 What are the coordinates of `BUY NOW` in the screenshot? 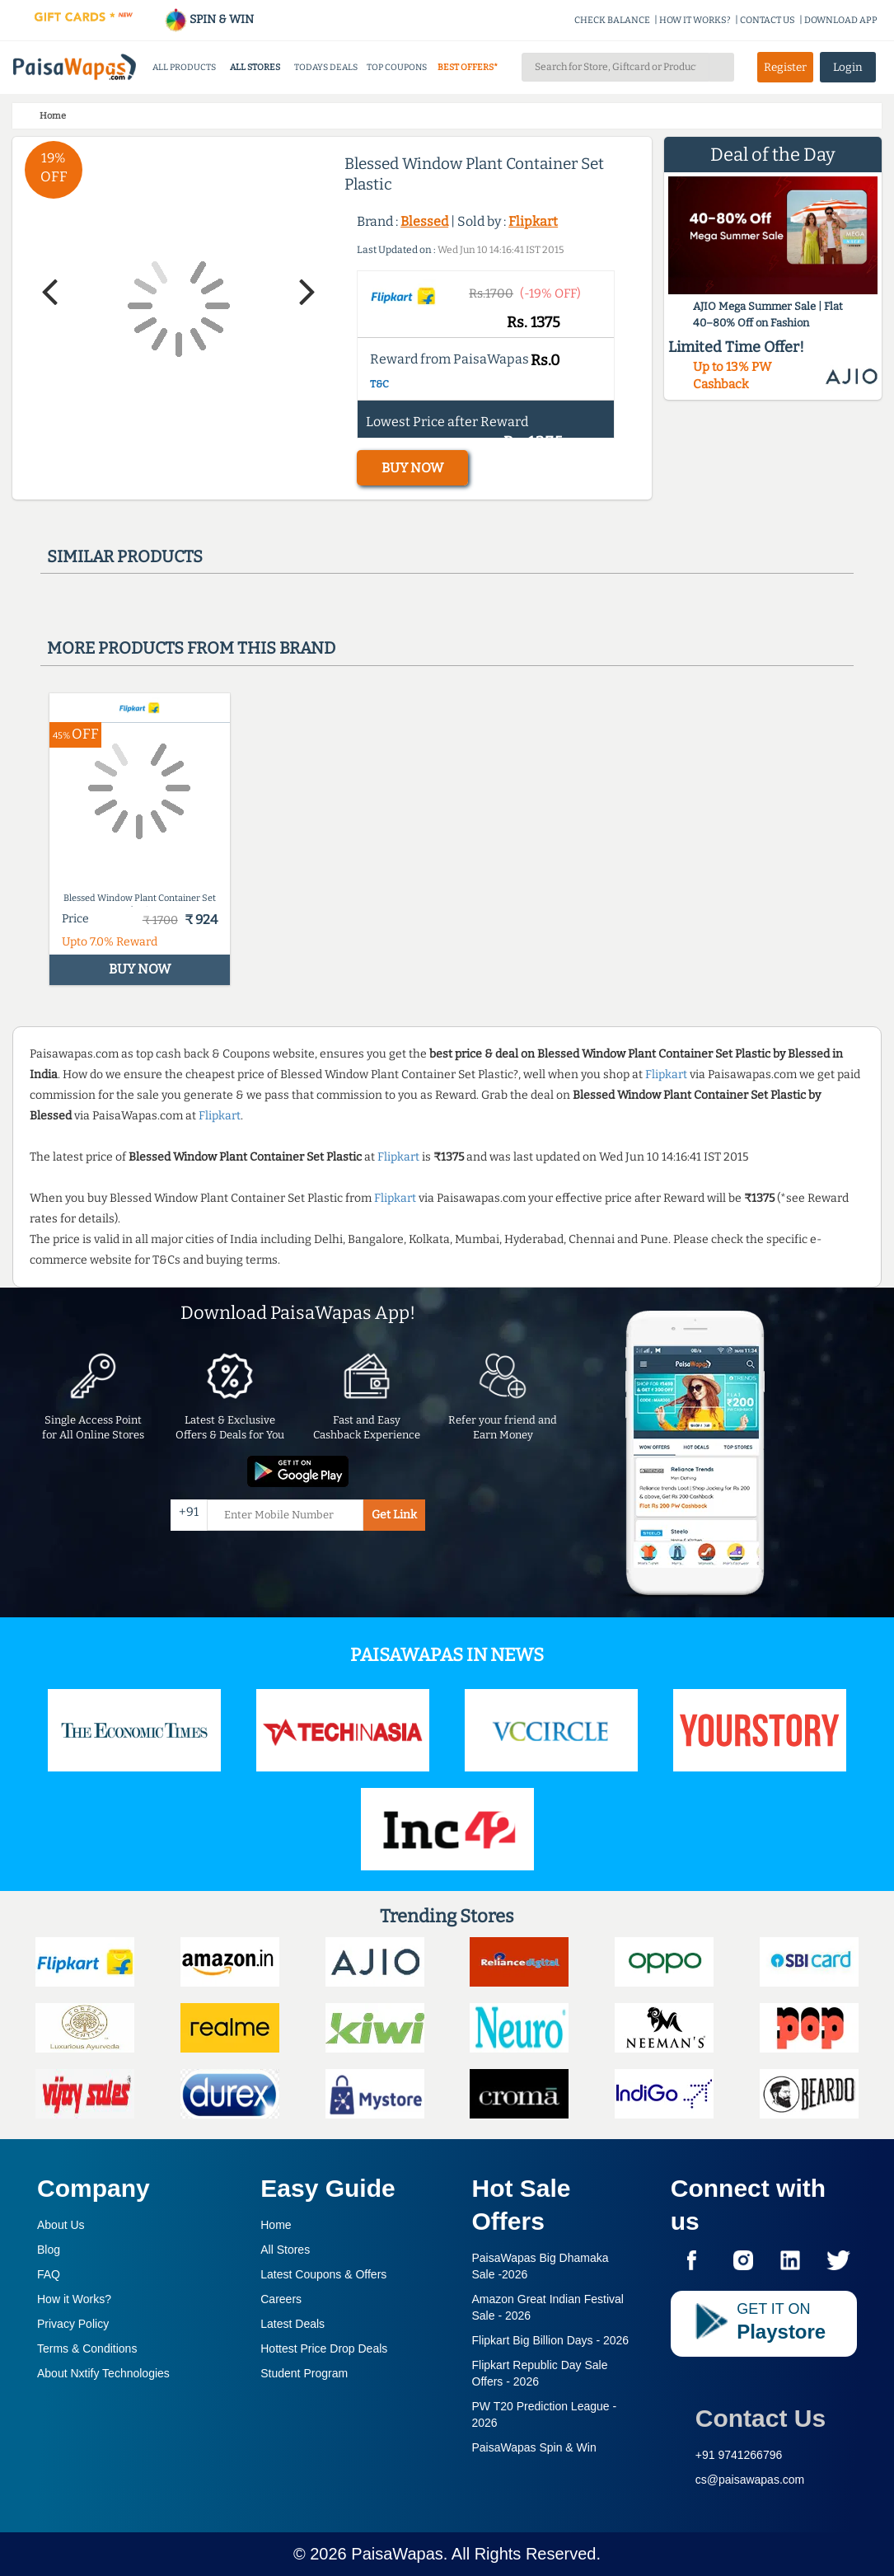 It's located at (412, 468).